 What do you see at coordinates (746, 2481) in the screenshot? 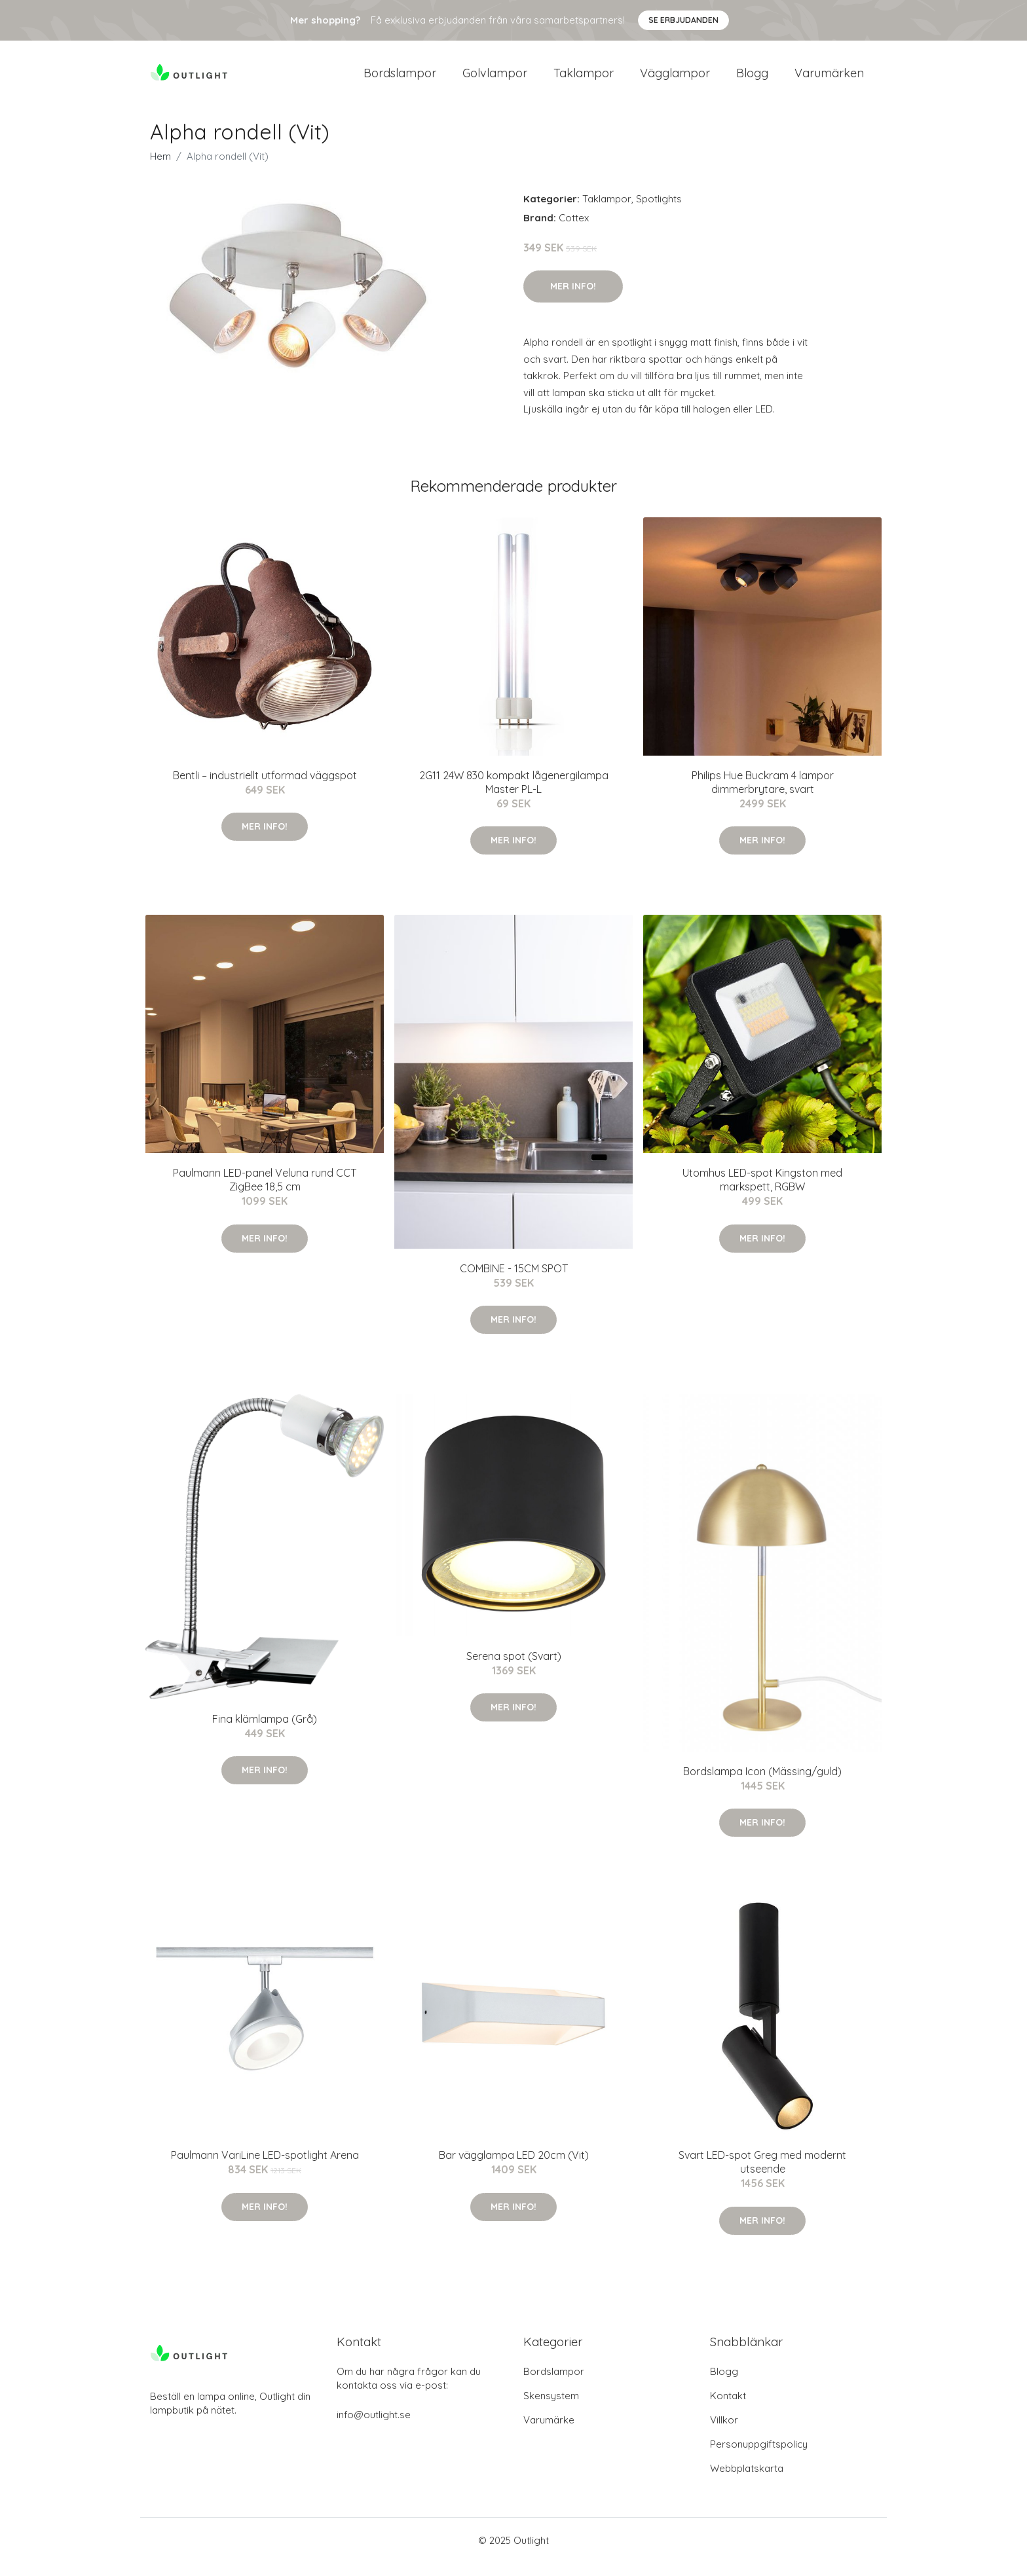
I see `Webbplatskarta` at bounding box center [746, 2481].